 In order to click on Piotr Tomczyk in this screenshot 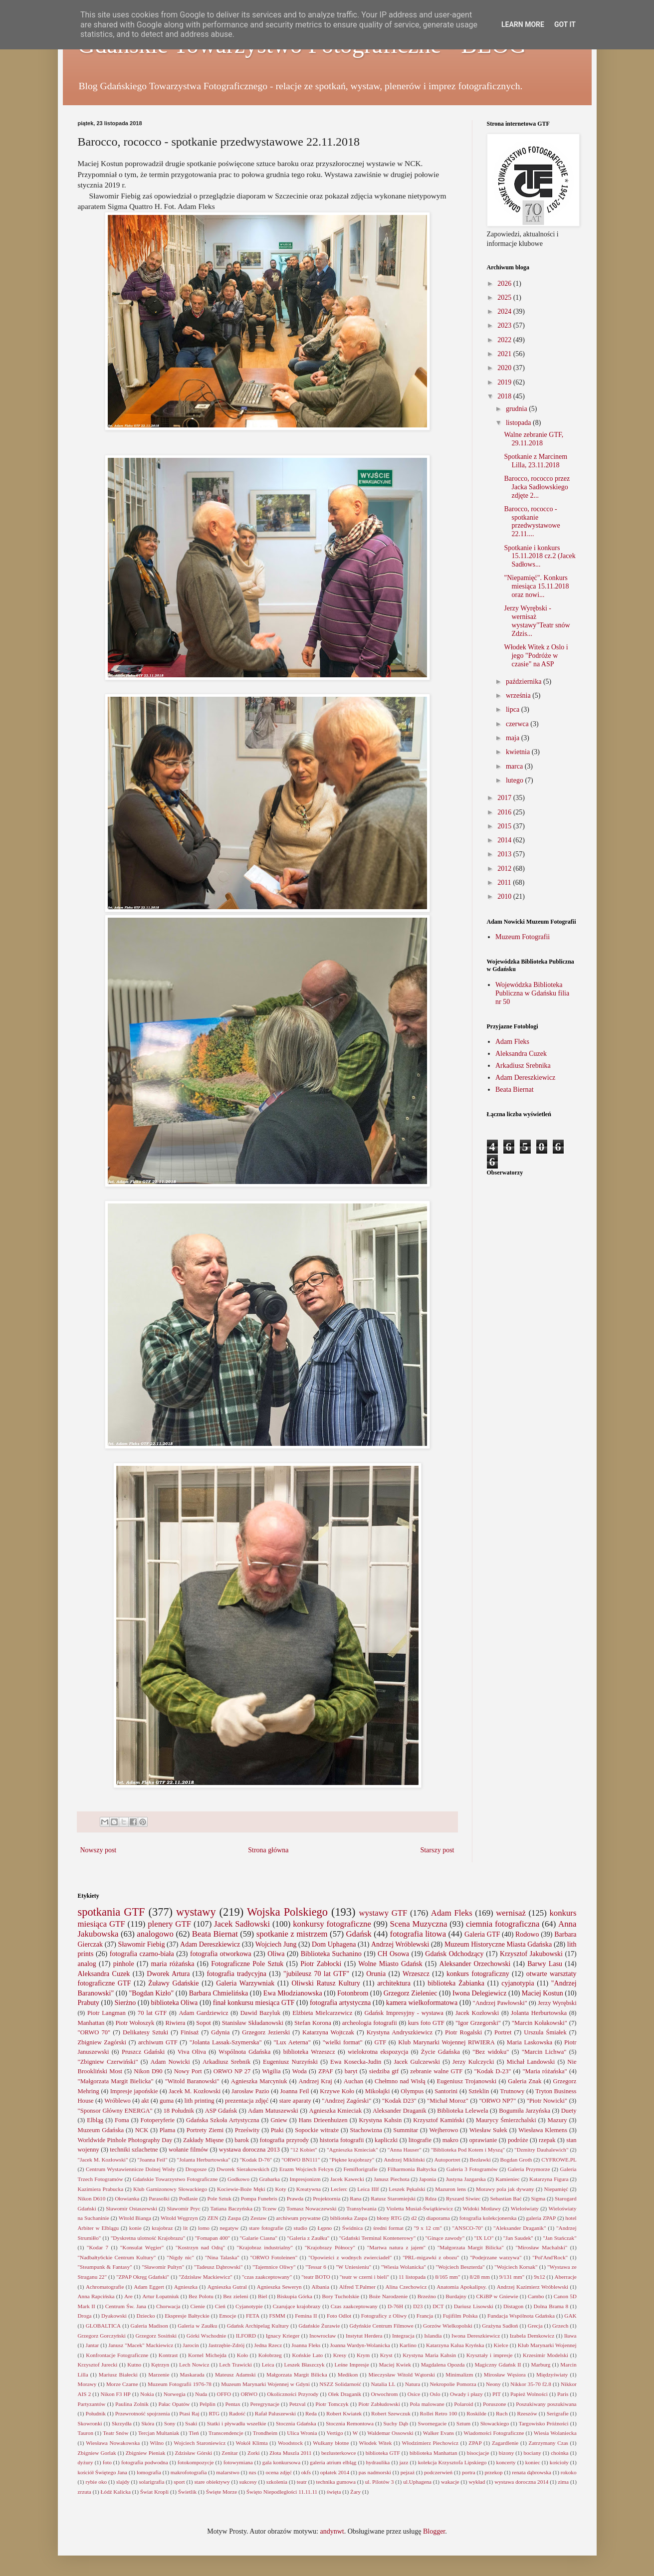, I will do `click(331, 2404)`.